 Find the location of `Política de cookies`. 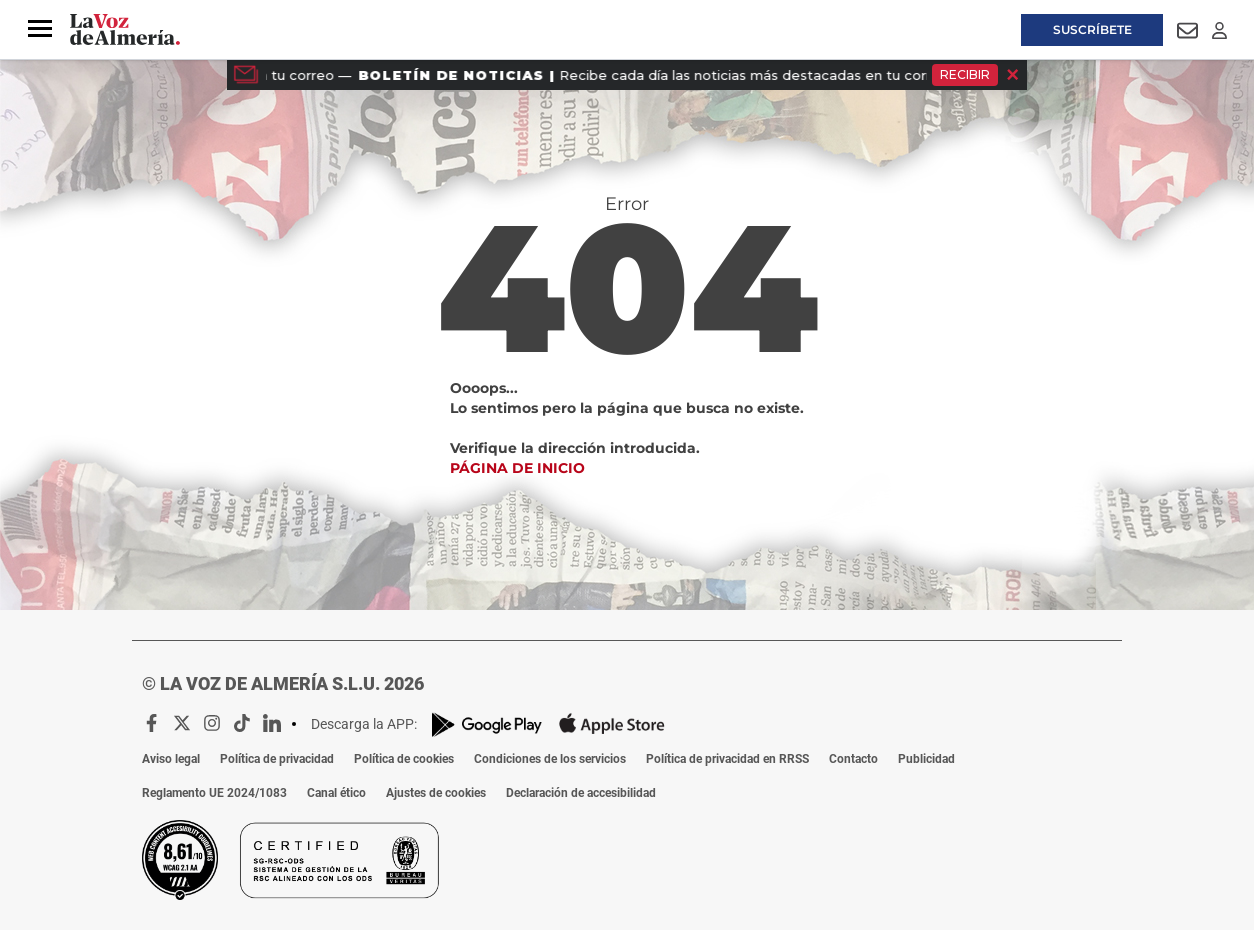

Política de cookies is located at coordinates (404, 759).